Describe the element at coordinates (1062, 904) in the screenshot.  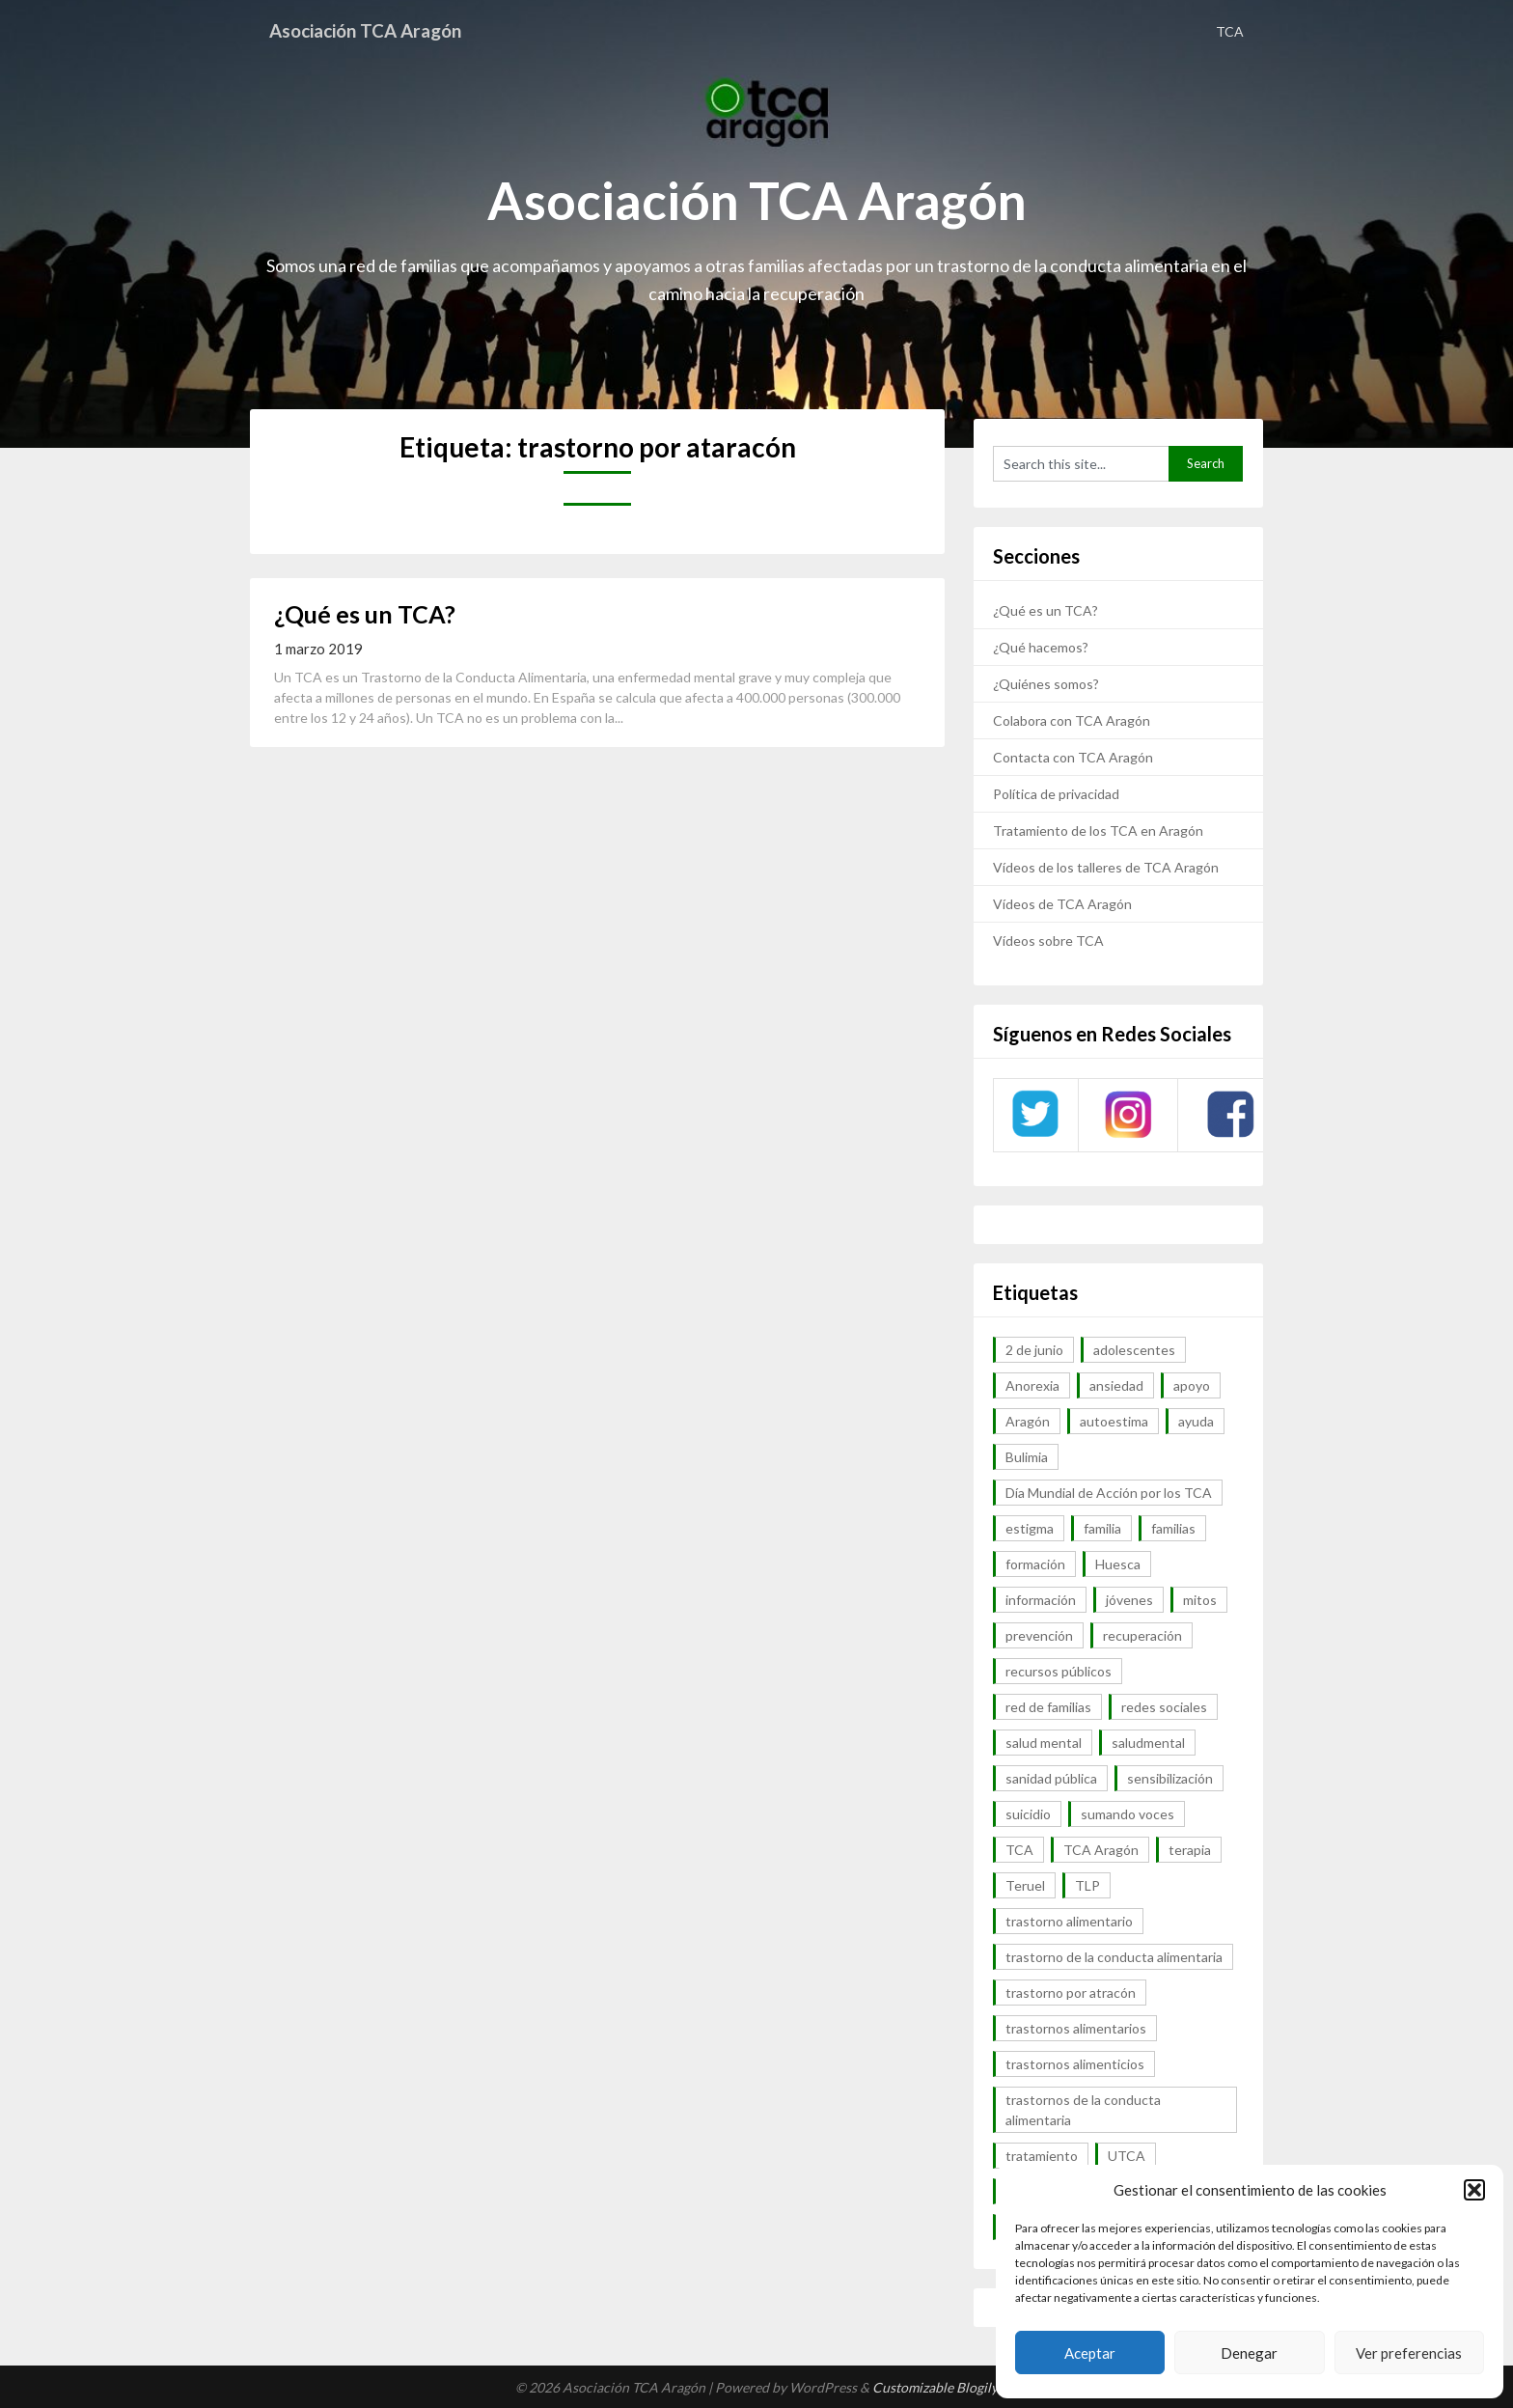
I see `Vídeos de TCA Aragón` at that location.